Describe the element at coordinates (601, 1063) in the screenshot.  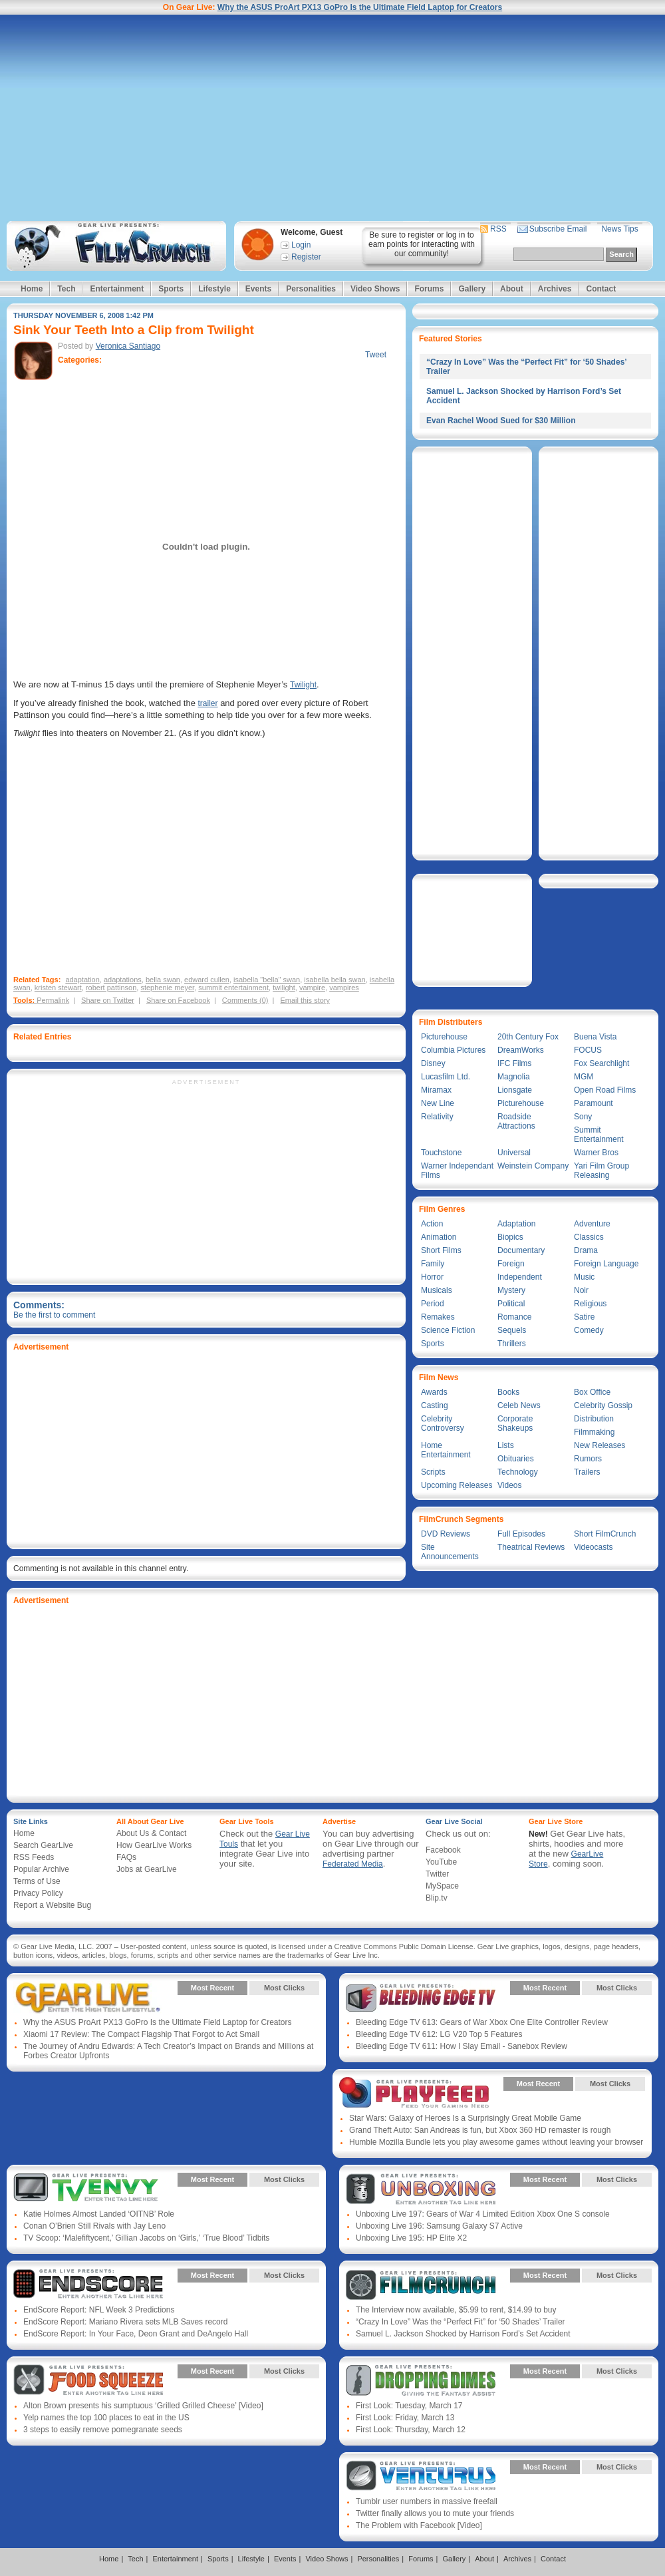
I see `Fox Searchlight` at that location.